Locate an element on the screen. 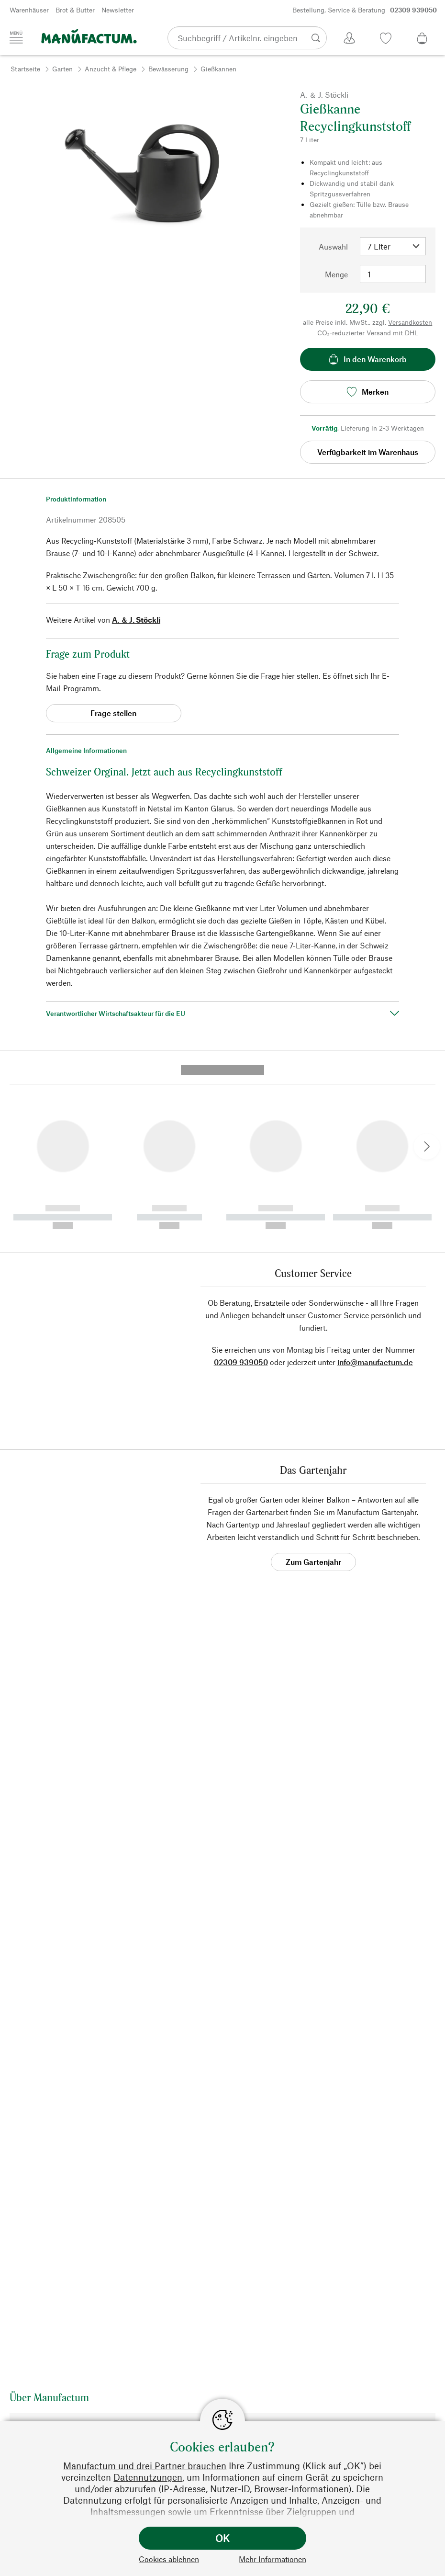  [Menü] is located at coordinates (16, 37).